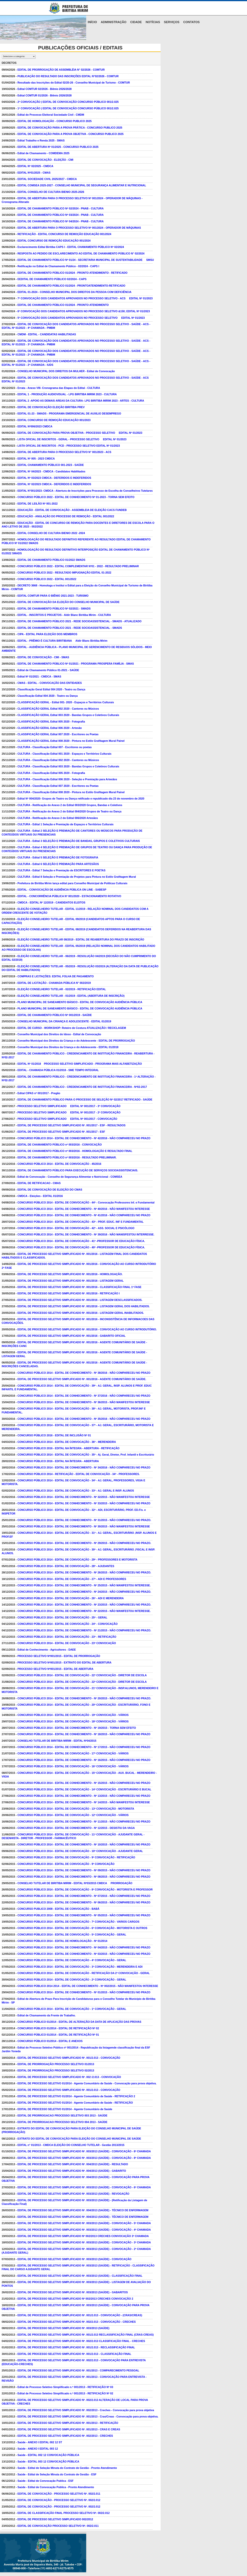 The width and height of the screenshot is (247, 2576). I want to click on CMDCA - EDITAL Nº 12/2019 - CANDIDATOS ELEITOS, so click(51, 902).